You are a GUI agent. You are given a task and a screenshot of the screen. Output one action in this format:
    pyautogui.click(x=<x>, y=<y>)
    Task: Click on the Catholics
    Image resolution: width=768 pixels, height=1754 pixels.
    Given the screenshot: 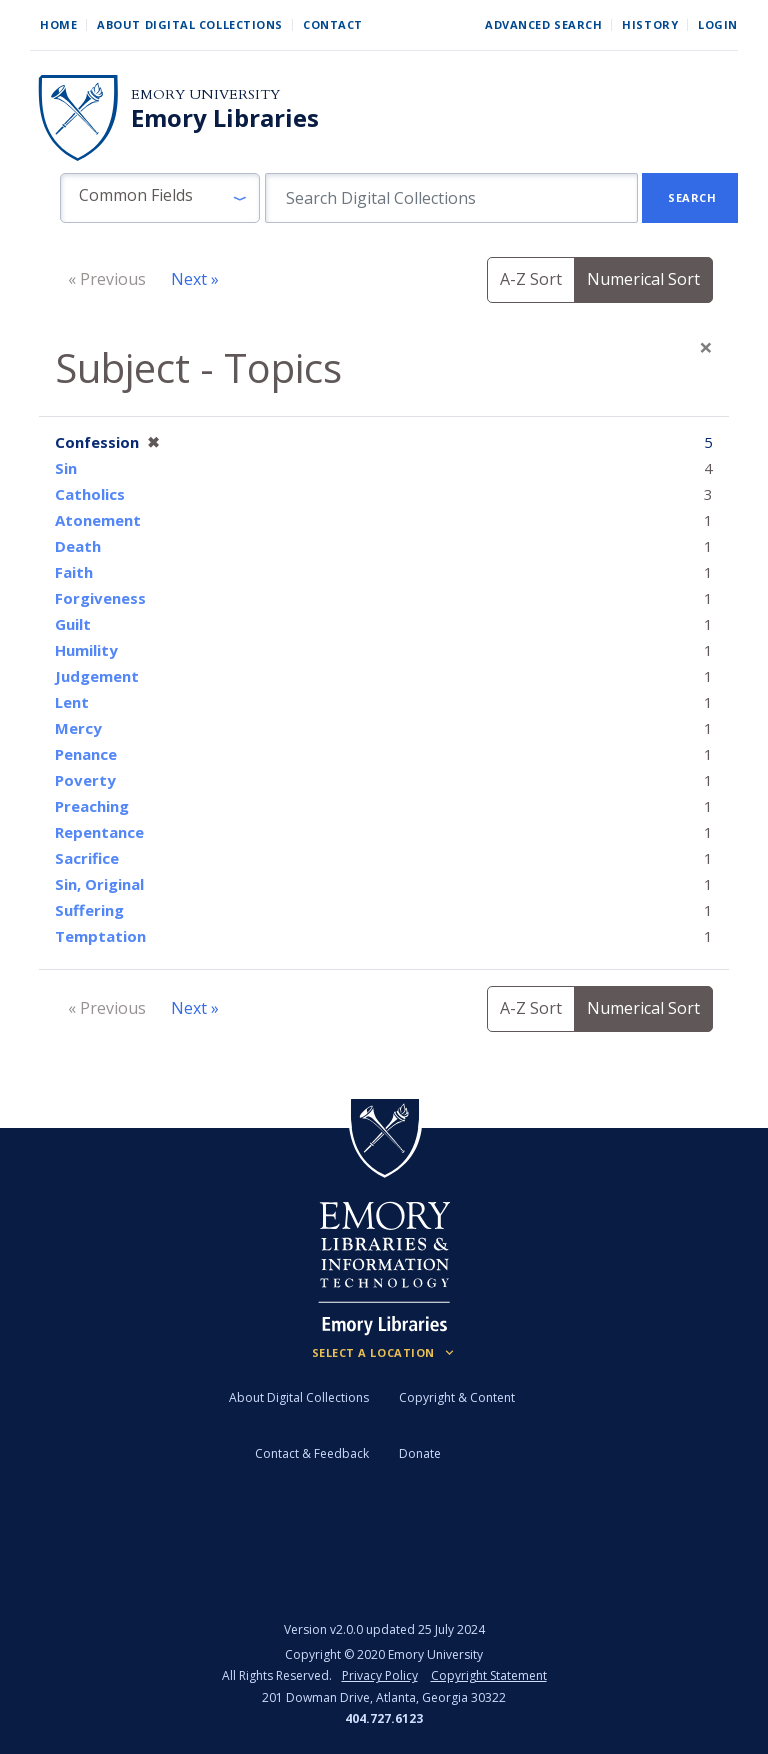 What is the action you would take?
    pyautogui.click(x=90, y=494)
    